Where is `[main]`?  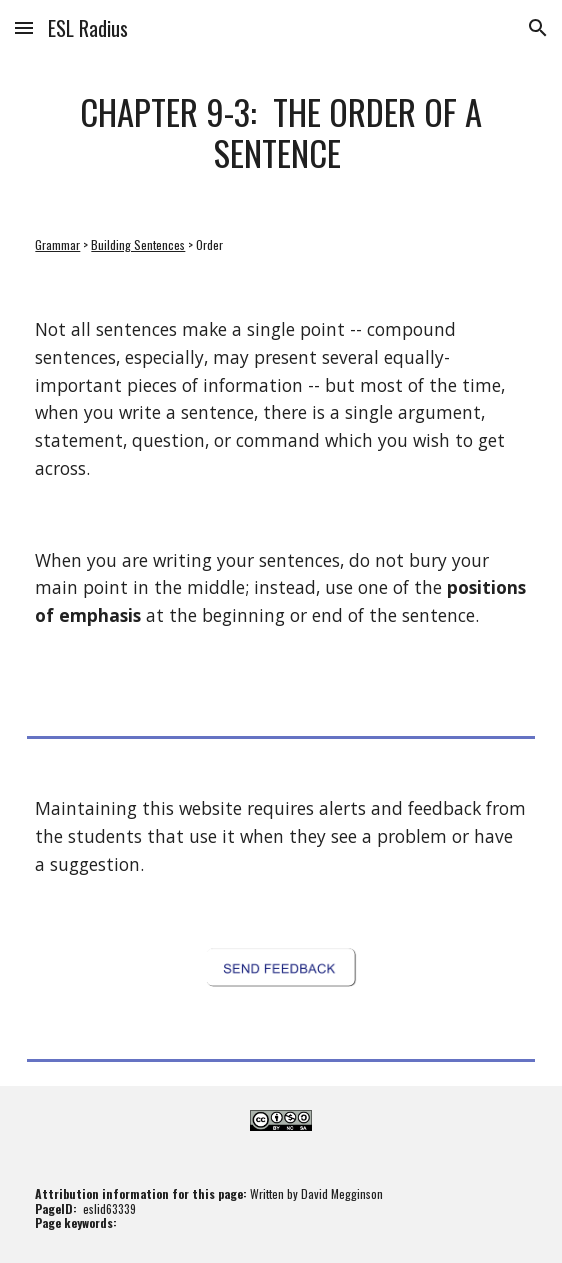
[main] is located at coordinates (280, 133).